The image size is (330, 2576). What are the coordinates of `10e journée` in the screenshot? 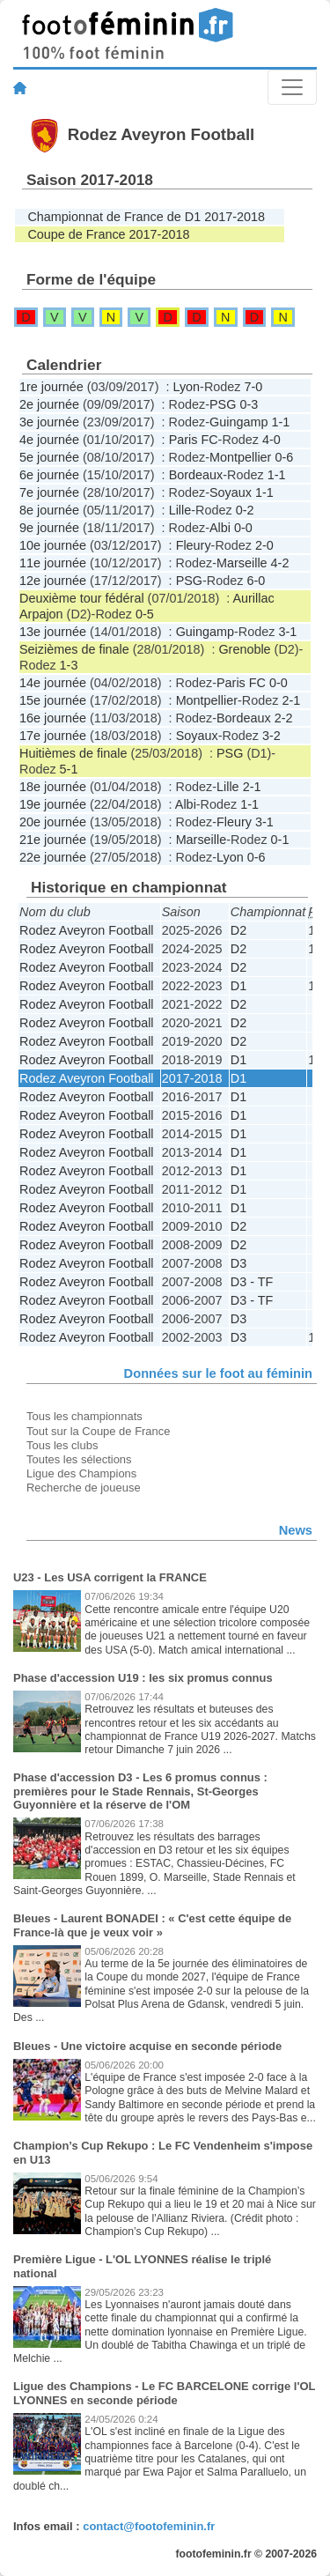 It's located at (52, 545).